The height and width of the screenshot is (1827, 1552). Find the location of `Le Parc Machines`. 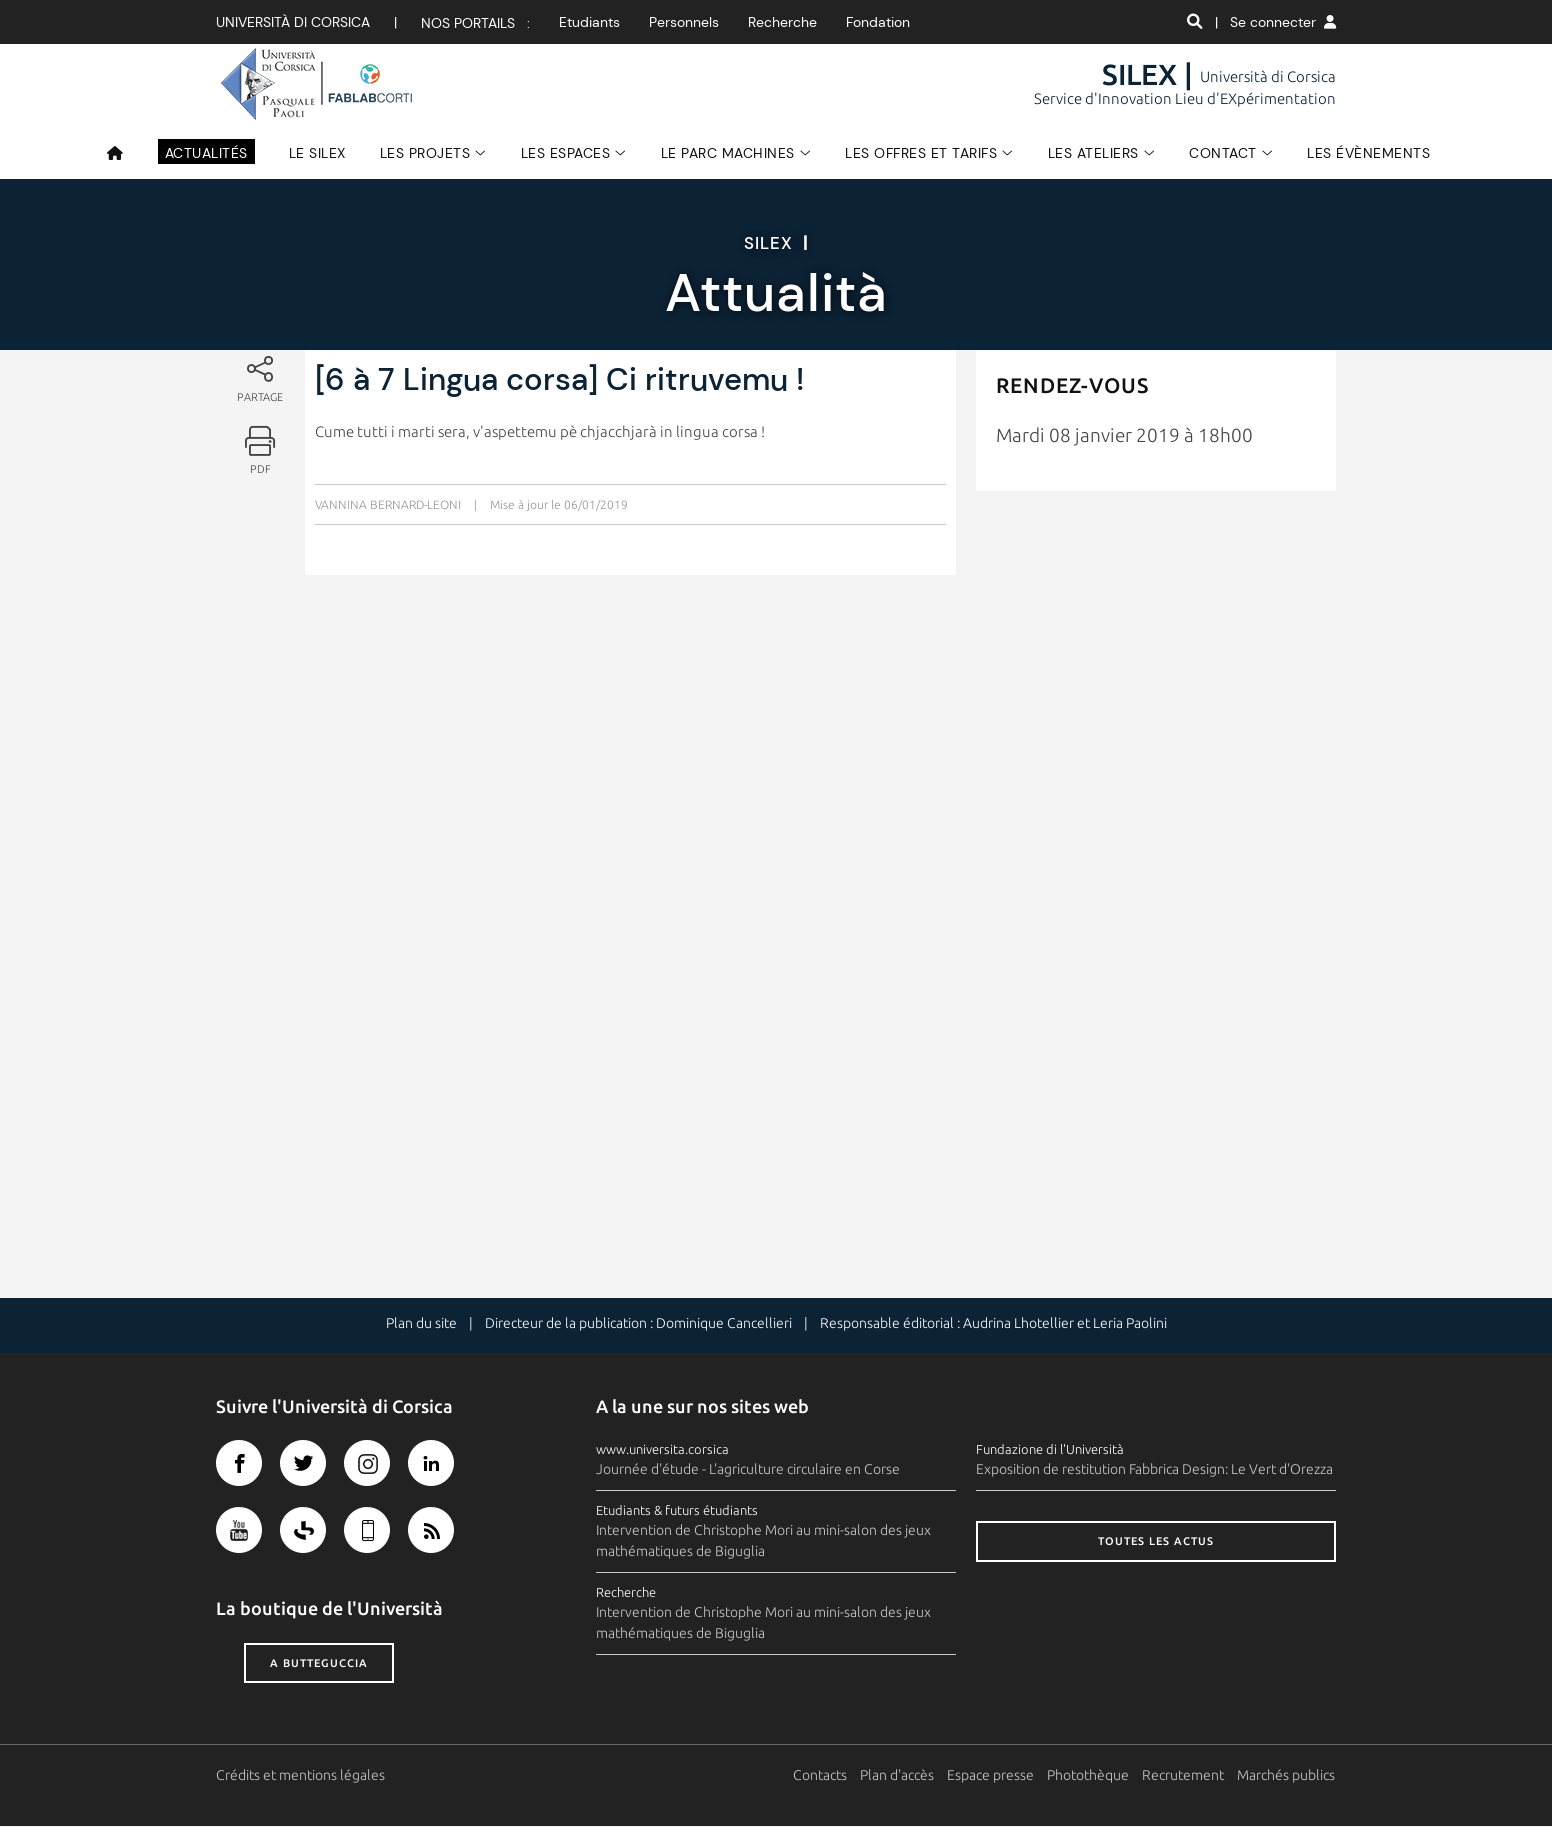

Le Parc Machines is located at coordinates (728, 153).